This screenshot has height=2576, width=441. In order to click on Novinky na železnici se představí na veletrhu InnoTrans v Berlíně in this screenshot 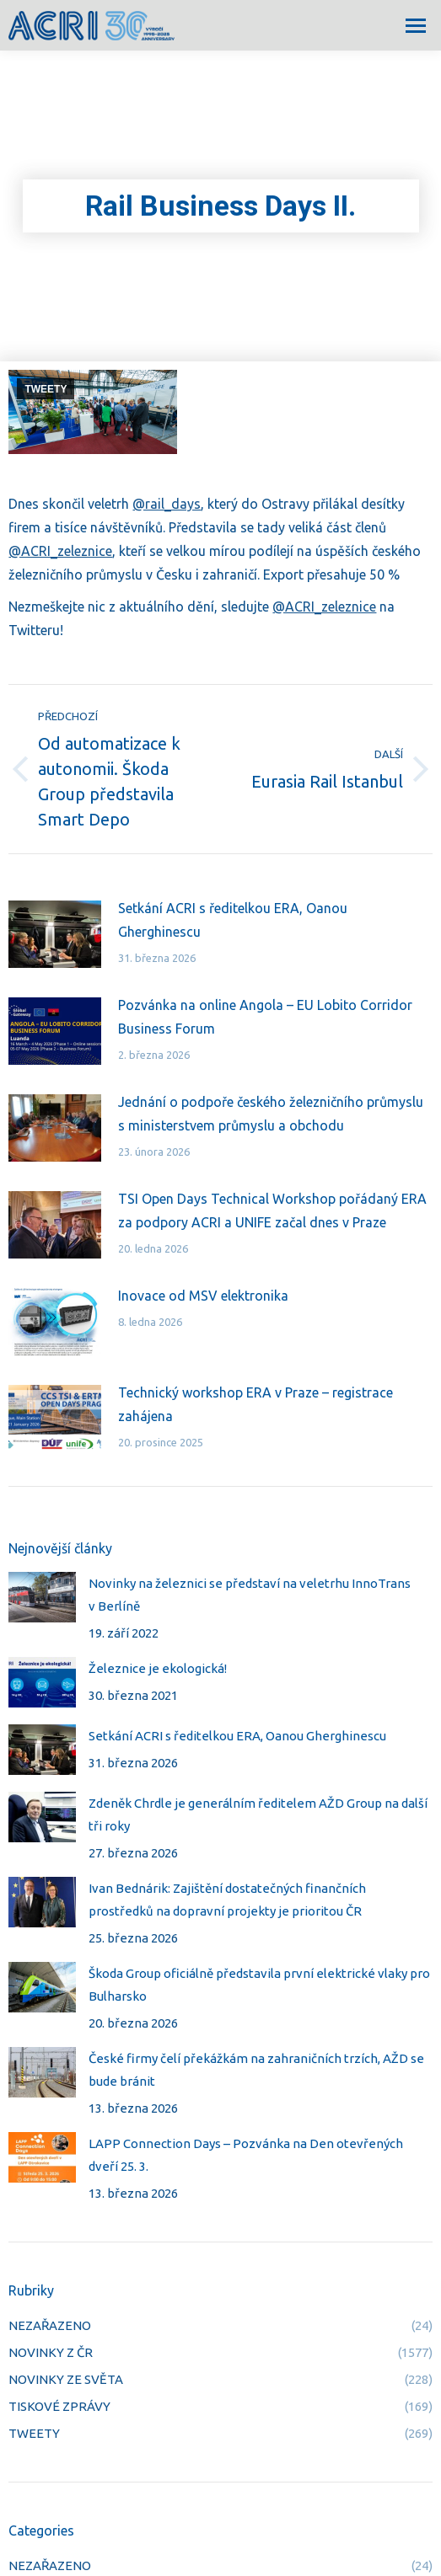, I will do `click(250, 1594)`.